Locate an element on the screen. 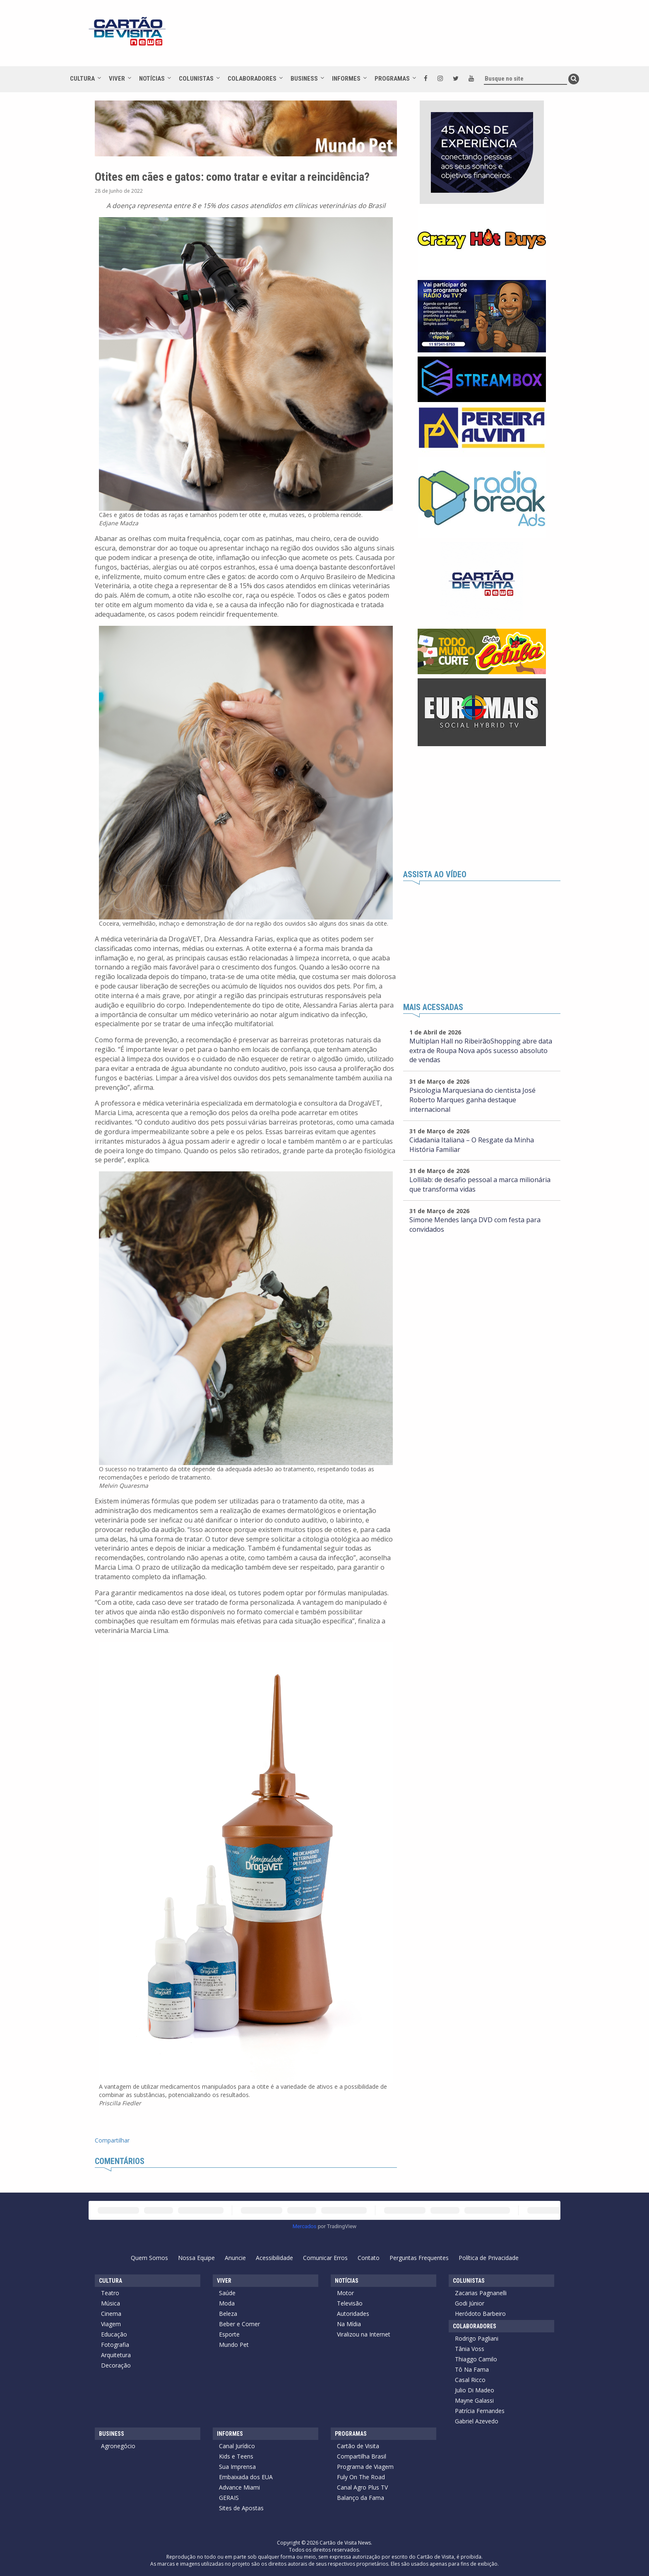  Viagem is located at coordinates (111, 2324).